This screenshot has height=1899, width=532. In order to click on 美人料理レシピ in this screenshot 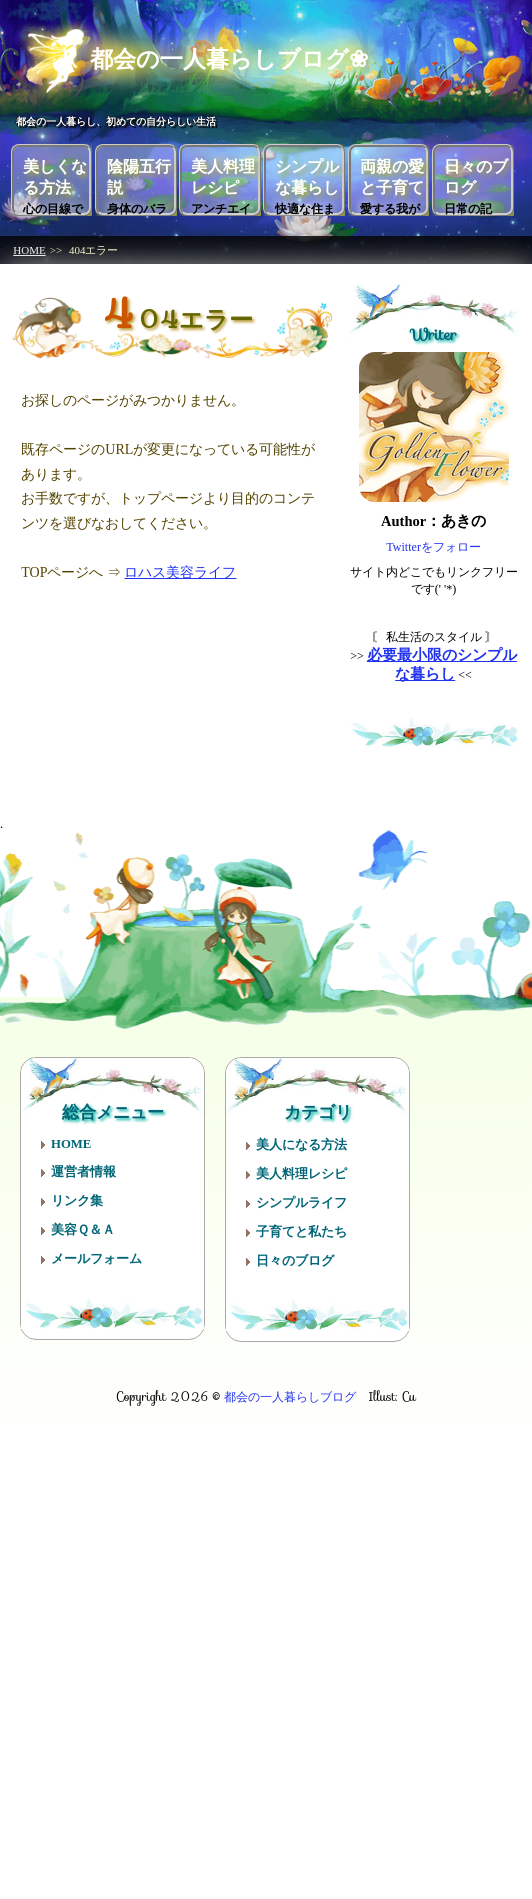, I will do `click(223, 181)`.